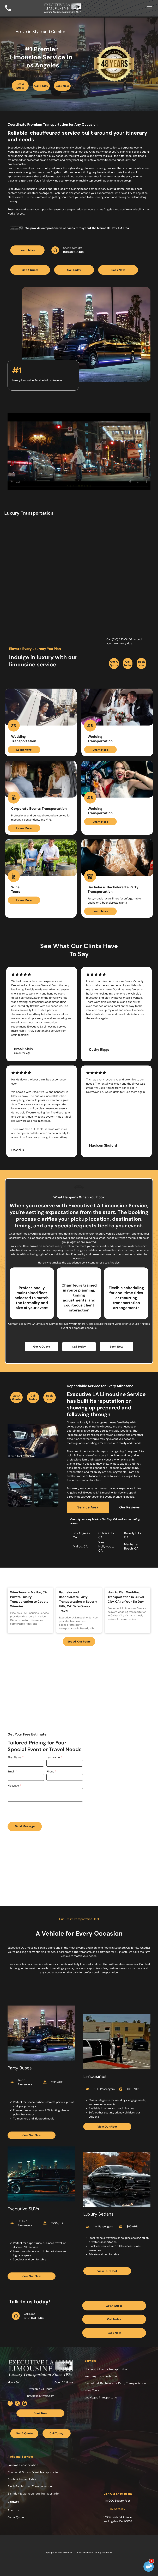 The image size is (158, 2576). I want to click on [Black luxury shuttle bus parked at night under palm trees with bright lights on the street], so click(79, 595).